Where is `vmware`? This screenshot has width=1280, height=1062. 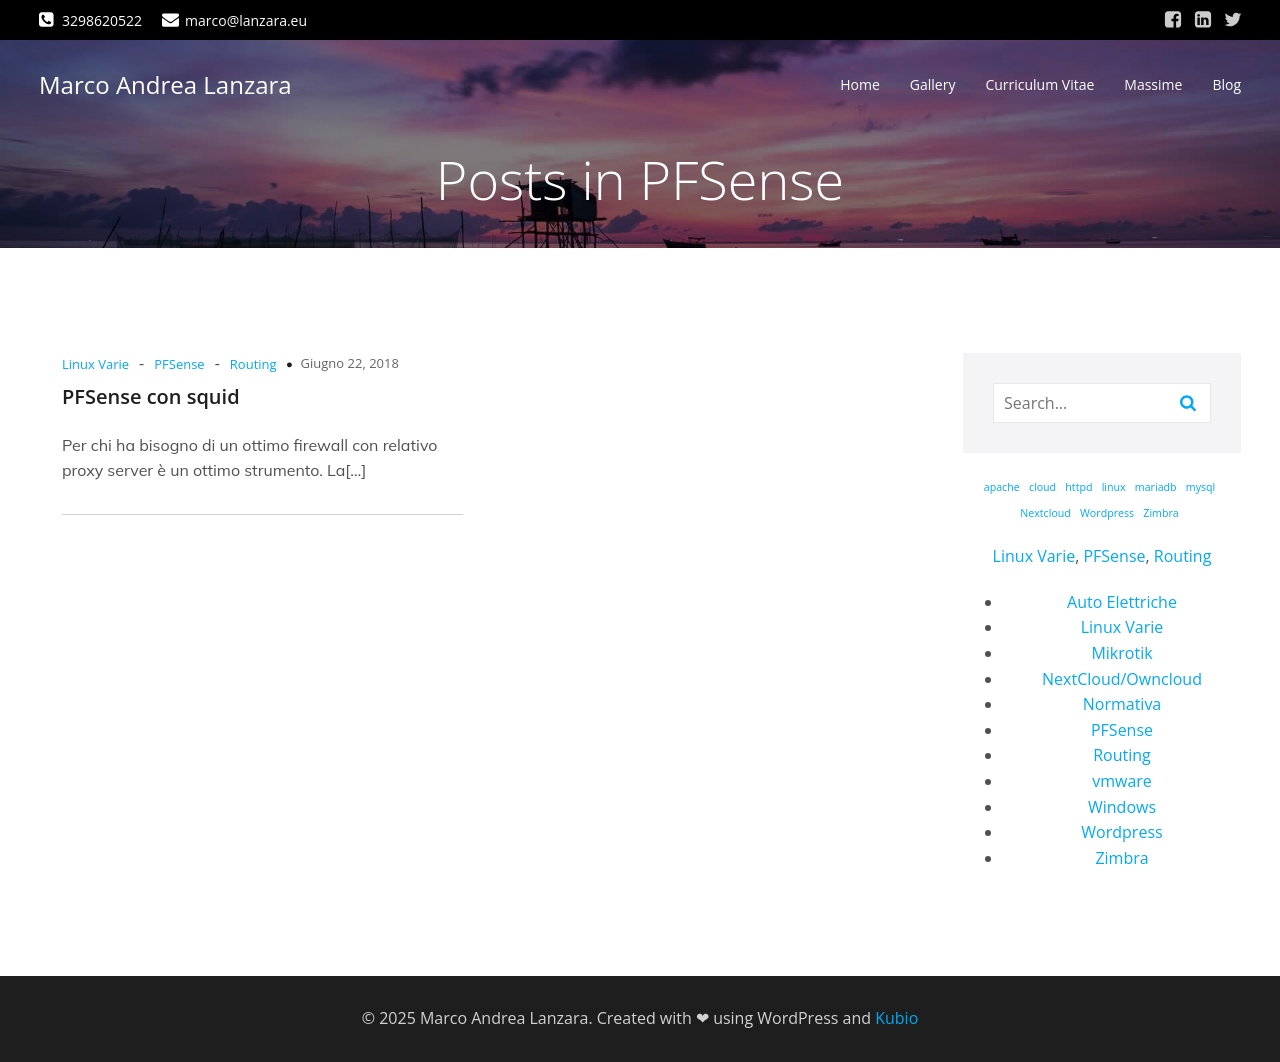
vmware is located at coordinates (1122, 781).